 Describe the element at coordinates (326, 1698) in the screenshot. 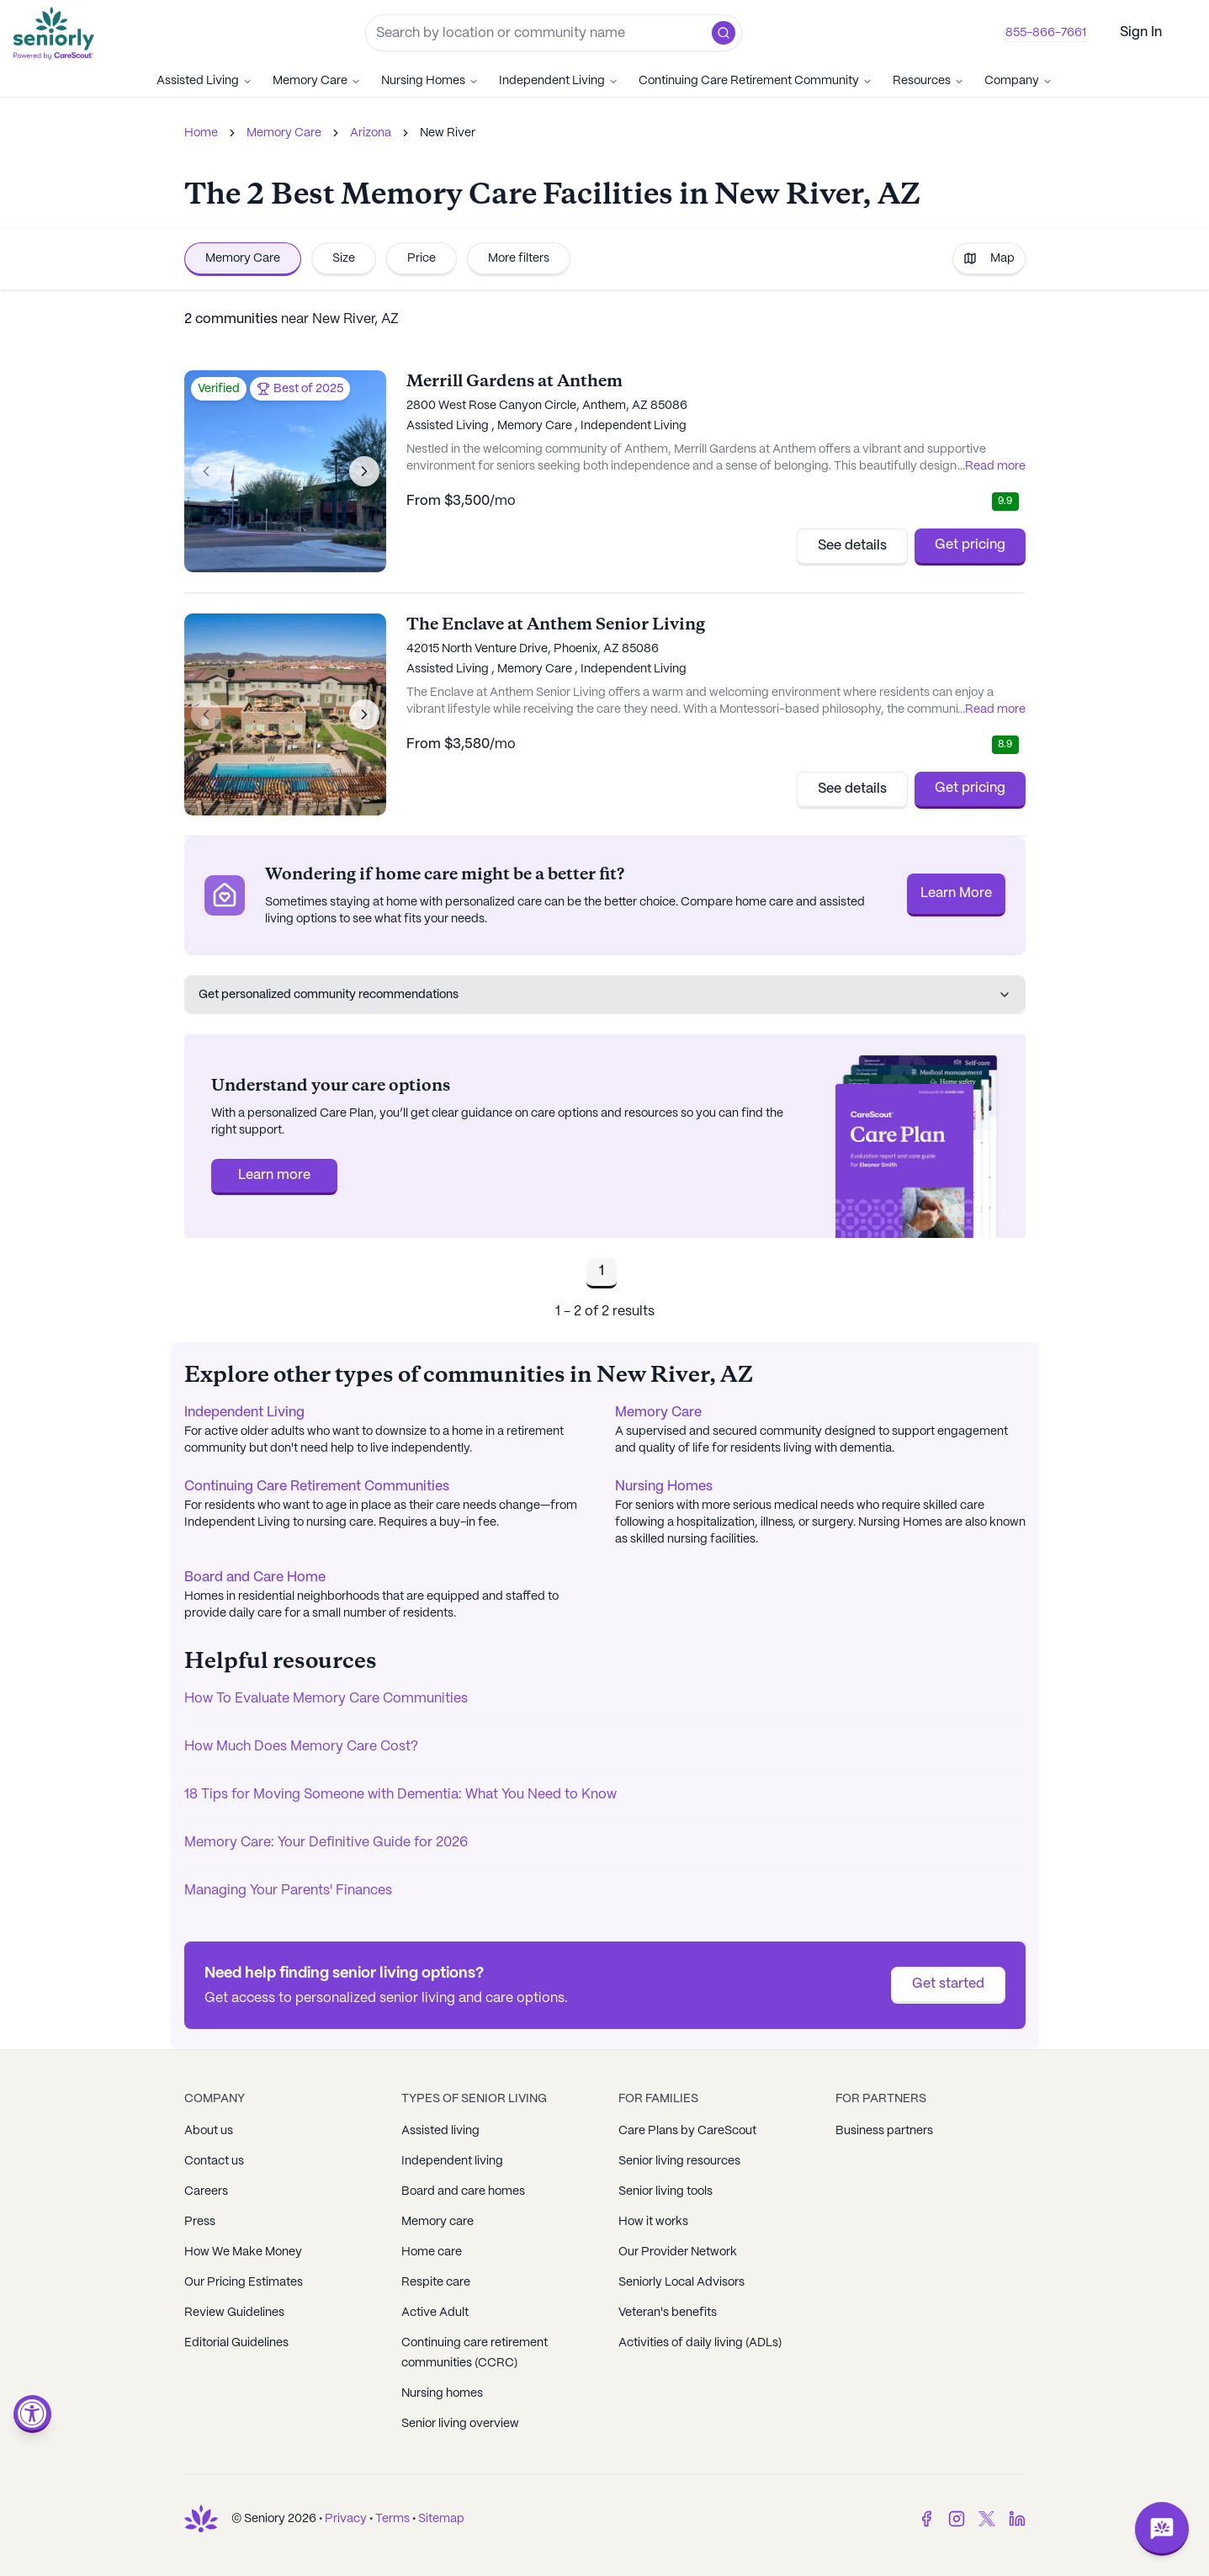

I see `How To Evaluate Memory Care Communities` at that location.